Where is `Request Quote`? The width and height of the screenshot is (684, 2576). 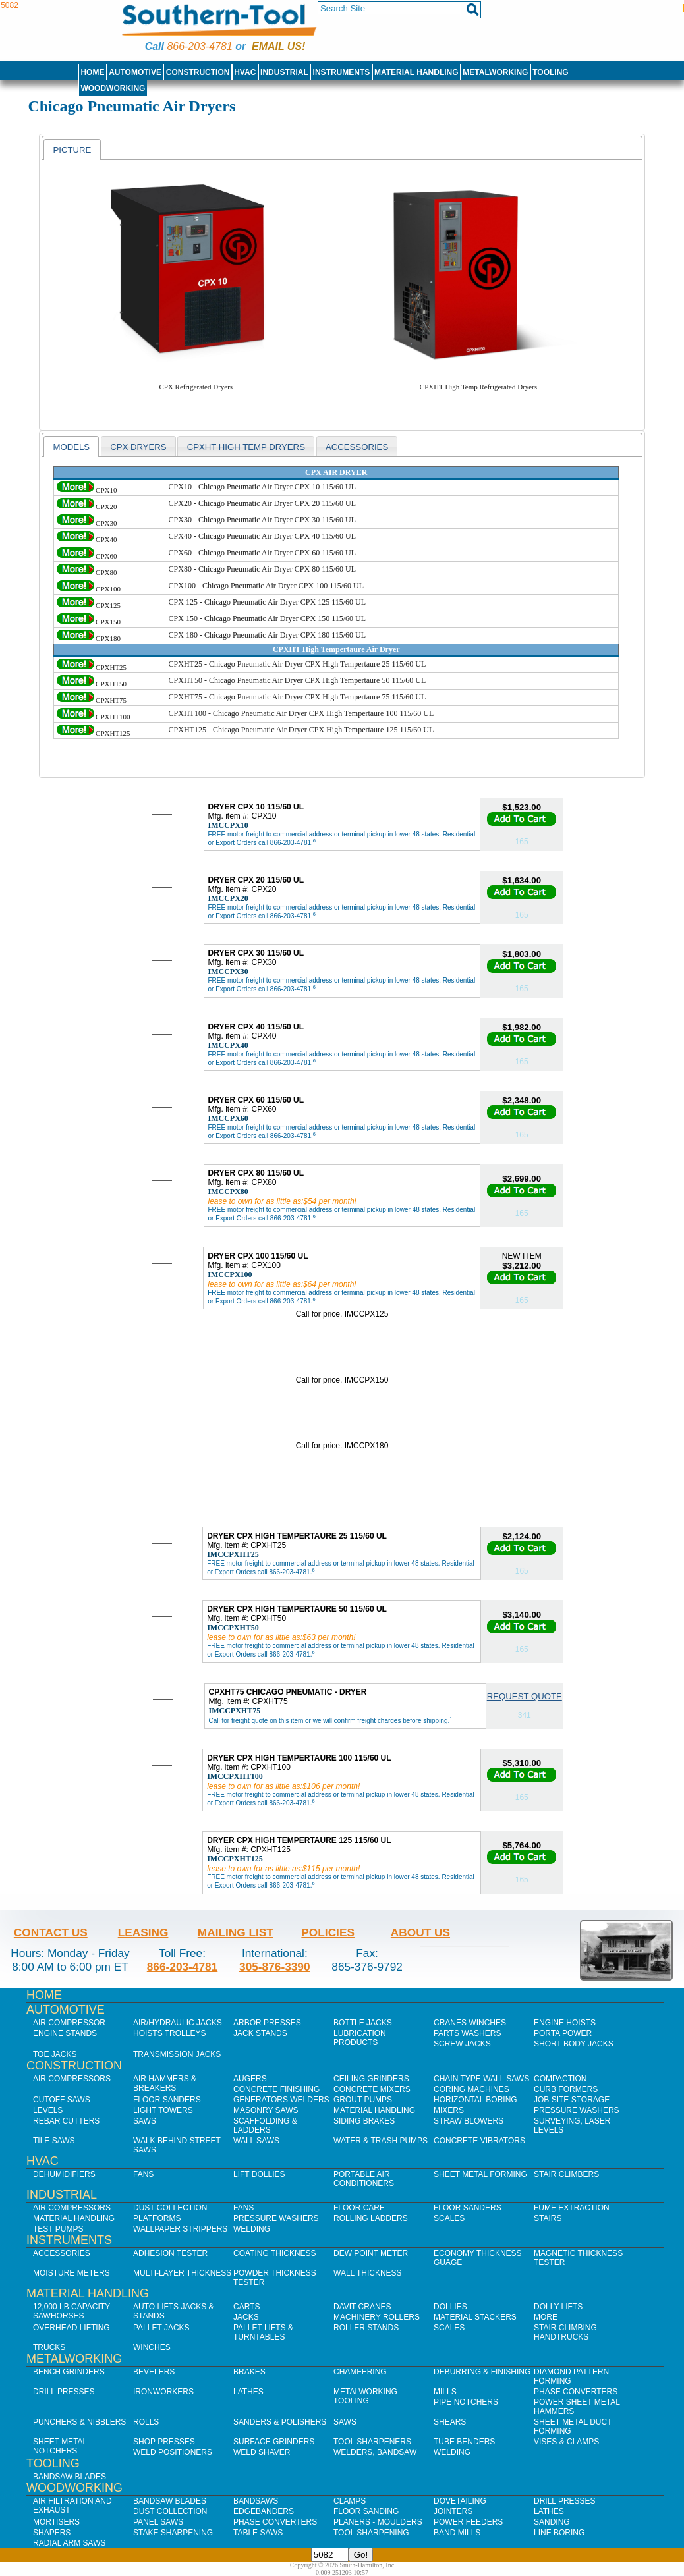
Request Quote is located at coordinates (524, 1696).